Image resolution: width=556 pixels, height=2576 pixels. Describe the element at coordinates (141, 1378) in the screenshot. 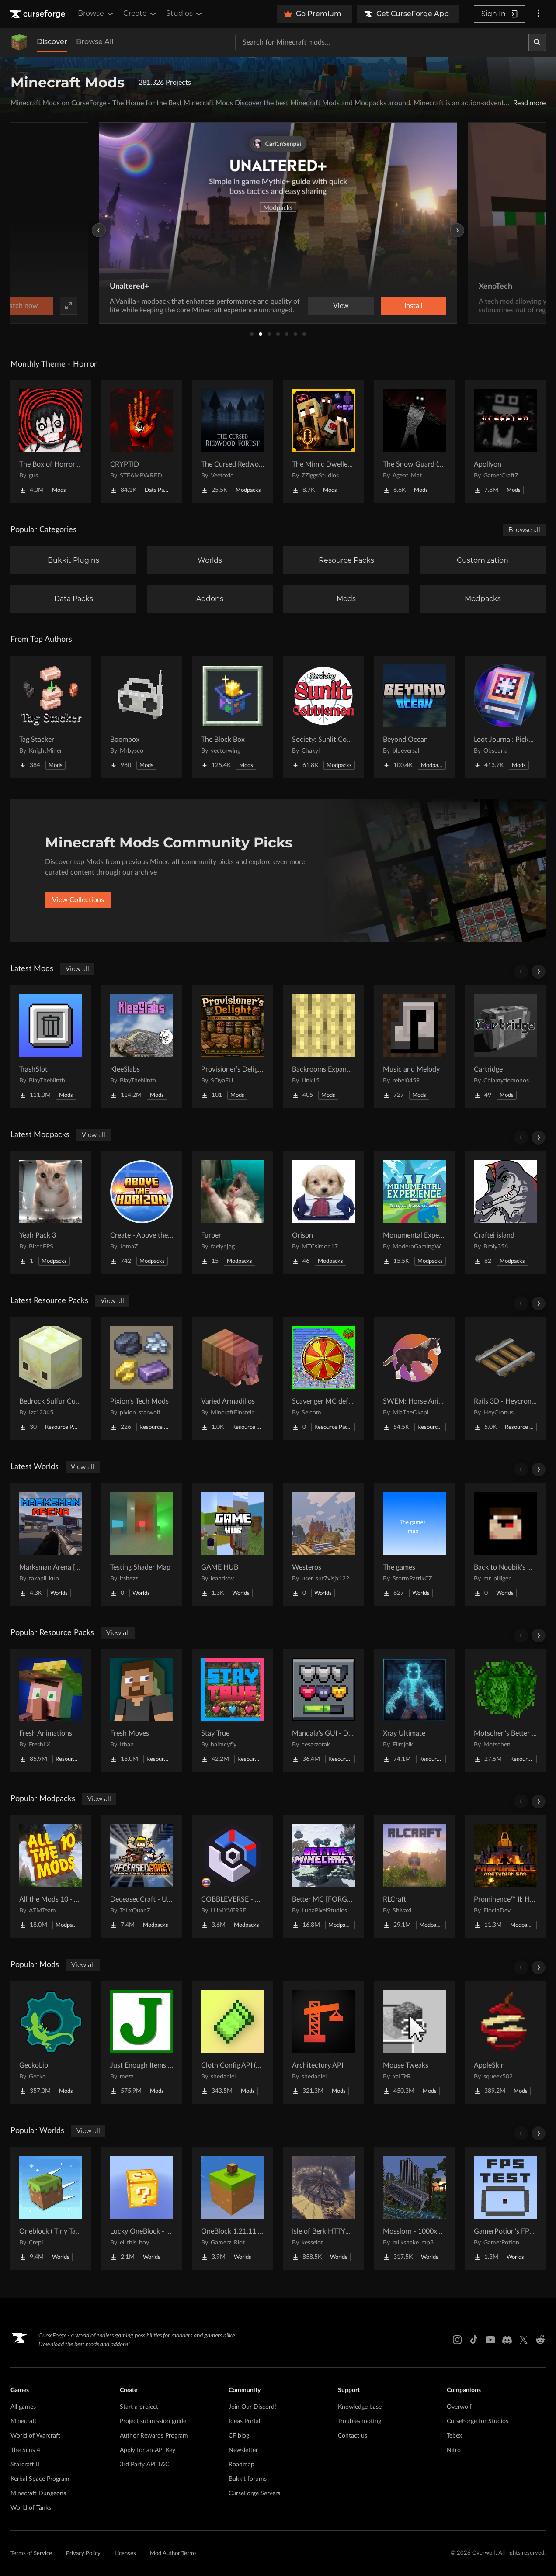

I see `[Go to Pixion's Tech Mods Project Page]` at that location.